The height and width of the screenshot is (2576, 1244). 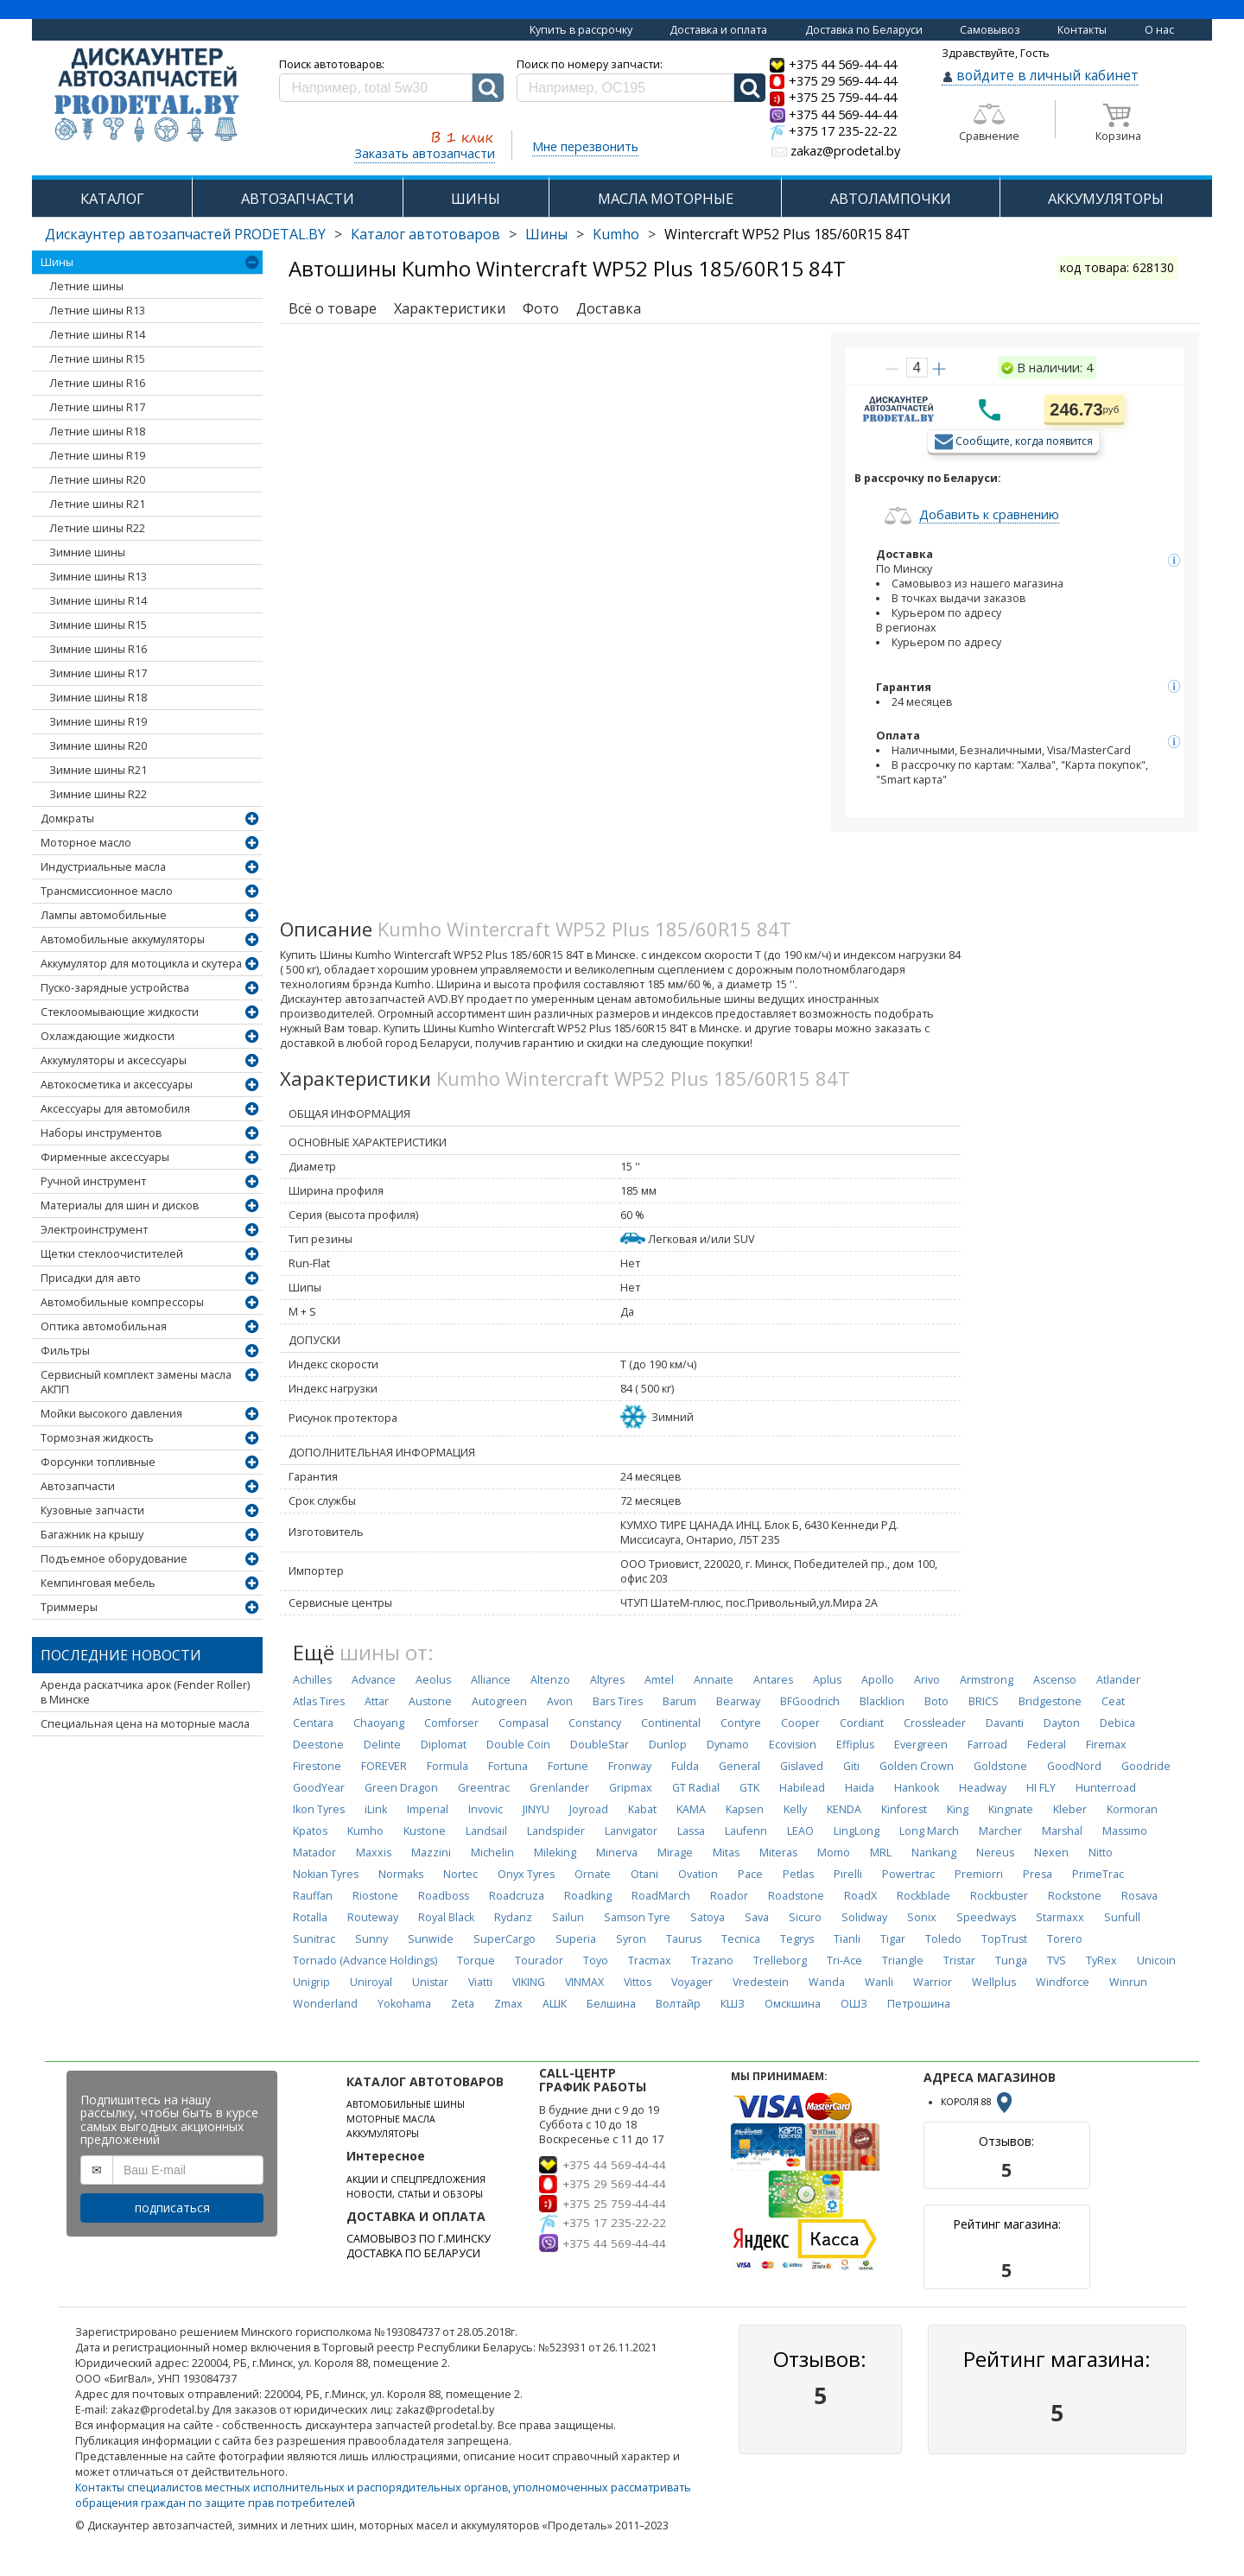 What do you see at coordinates (97, 480) in the screenshot?
I see `Летние шины R20` at bounding box center [97, 480].